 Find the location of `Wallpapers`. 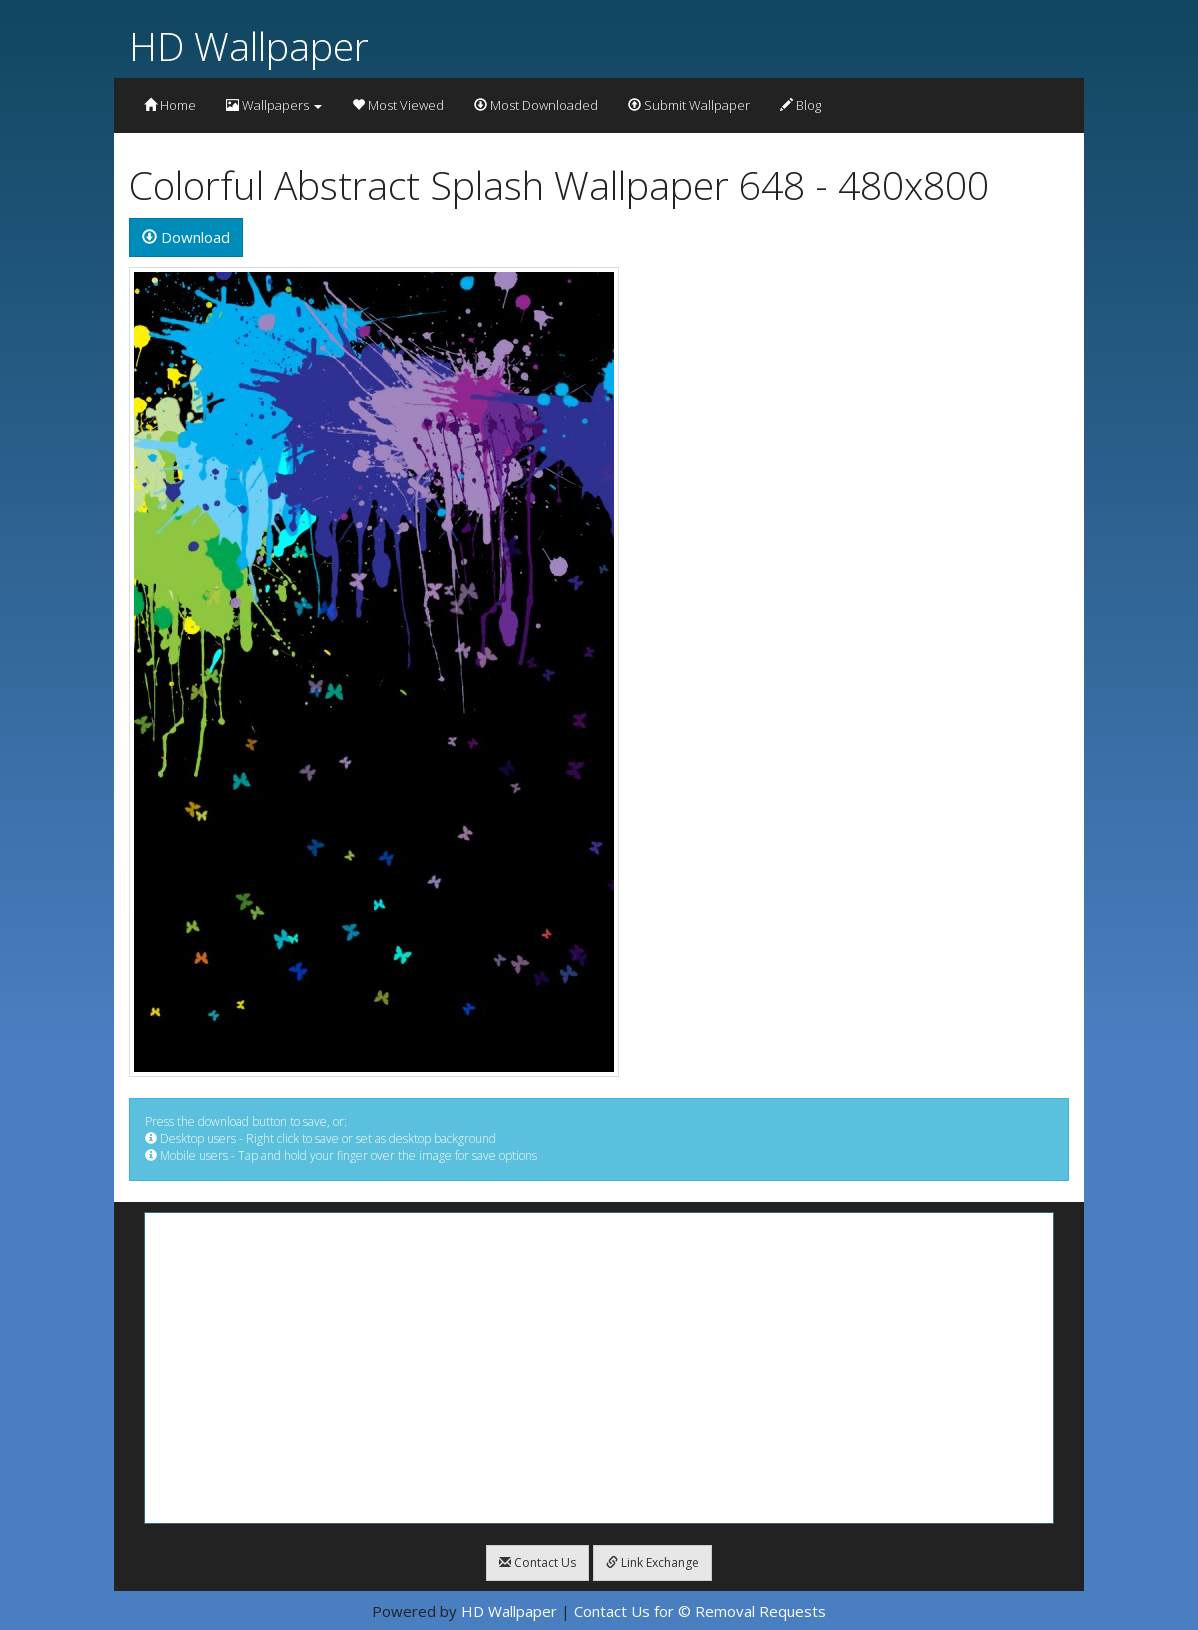

Wallpapers is located at coordinates (274, 105).